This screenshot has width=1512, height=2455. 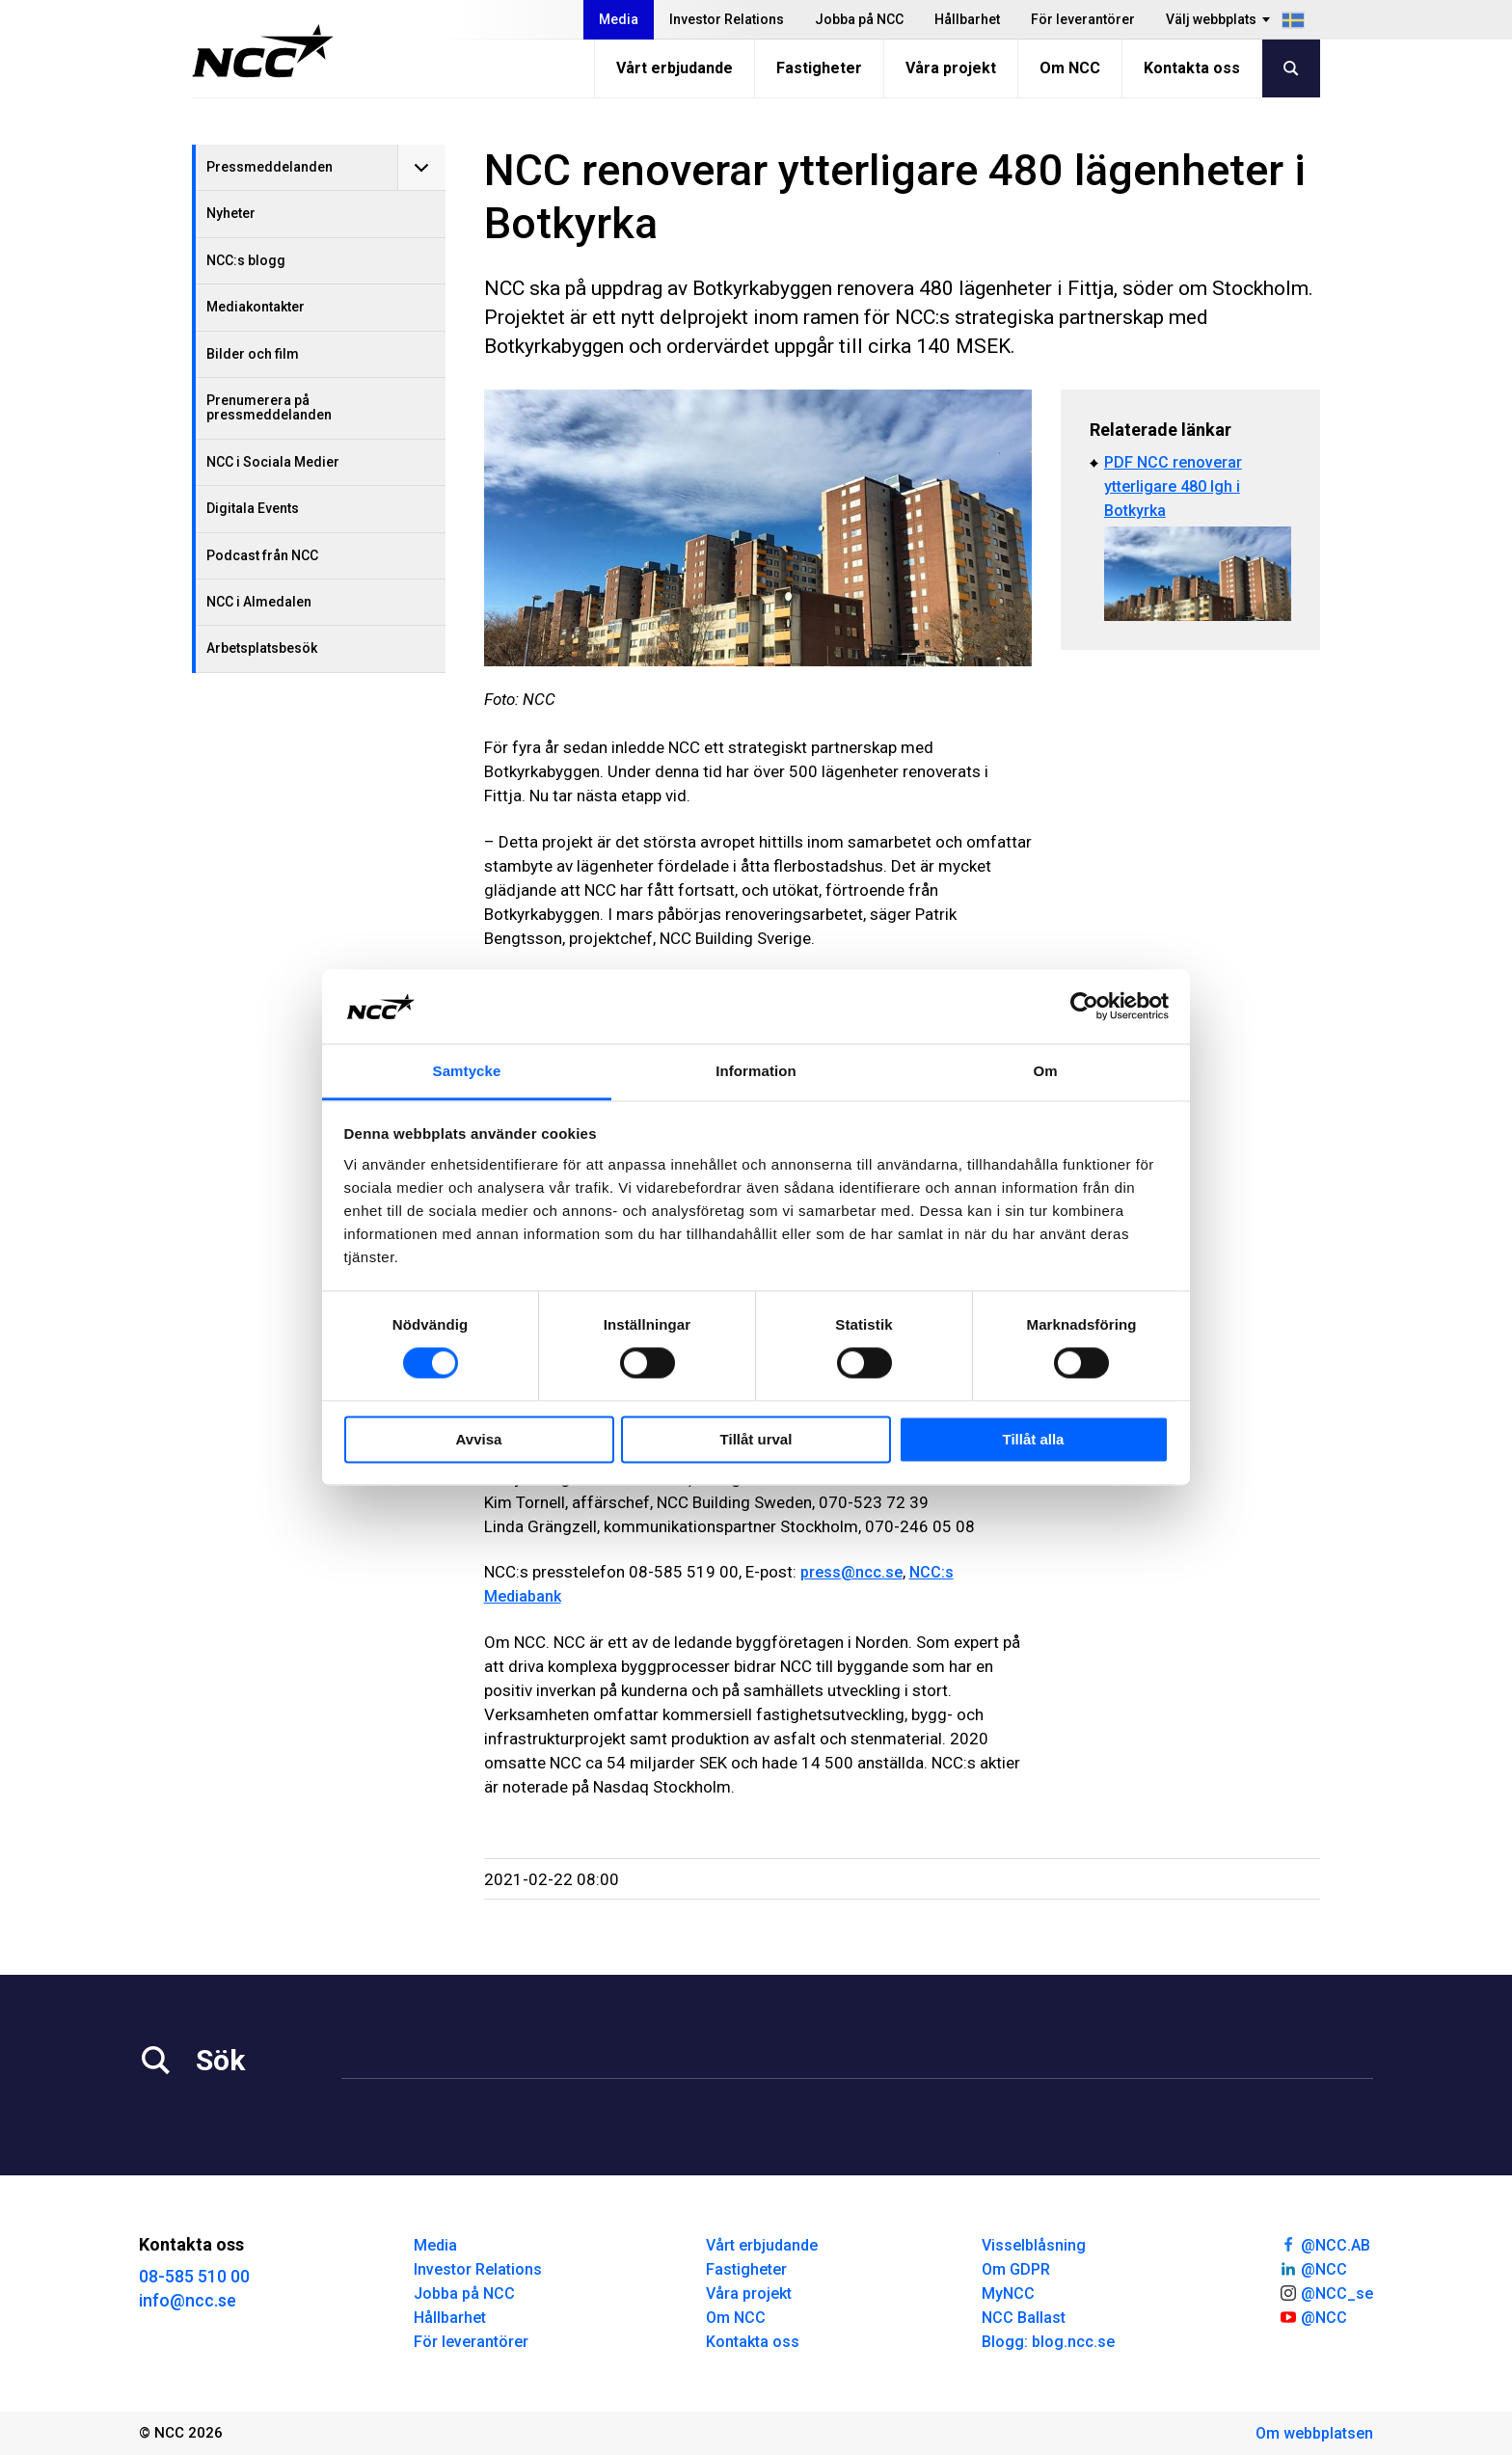 I want to click on Bilder och film, so click(x=252, y=354).